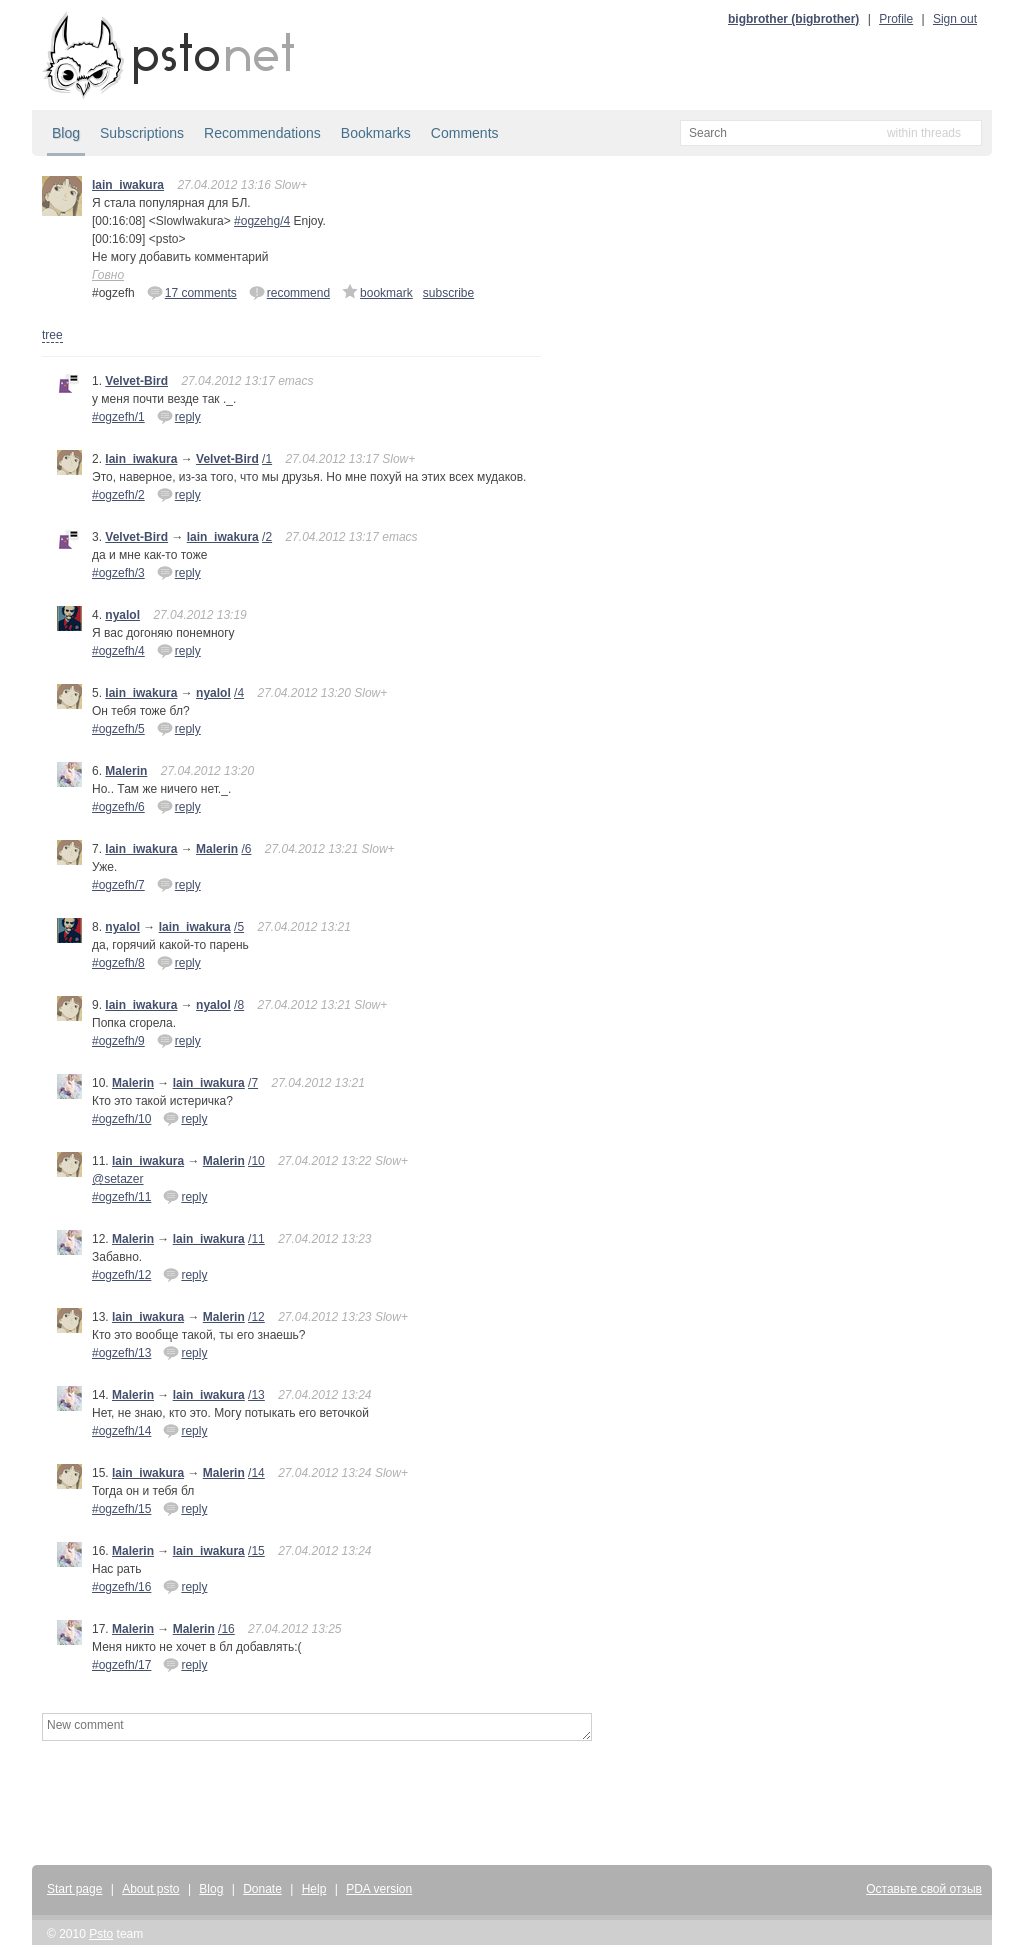  Describe the element at coordinates (896, 19) in the screenshot. I see `Profile` at that location.